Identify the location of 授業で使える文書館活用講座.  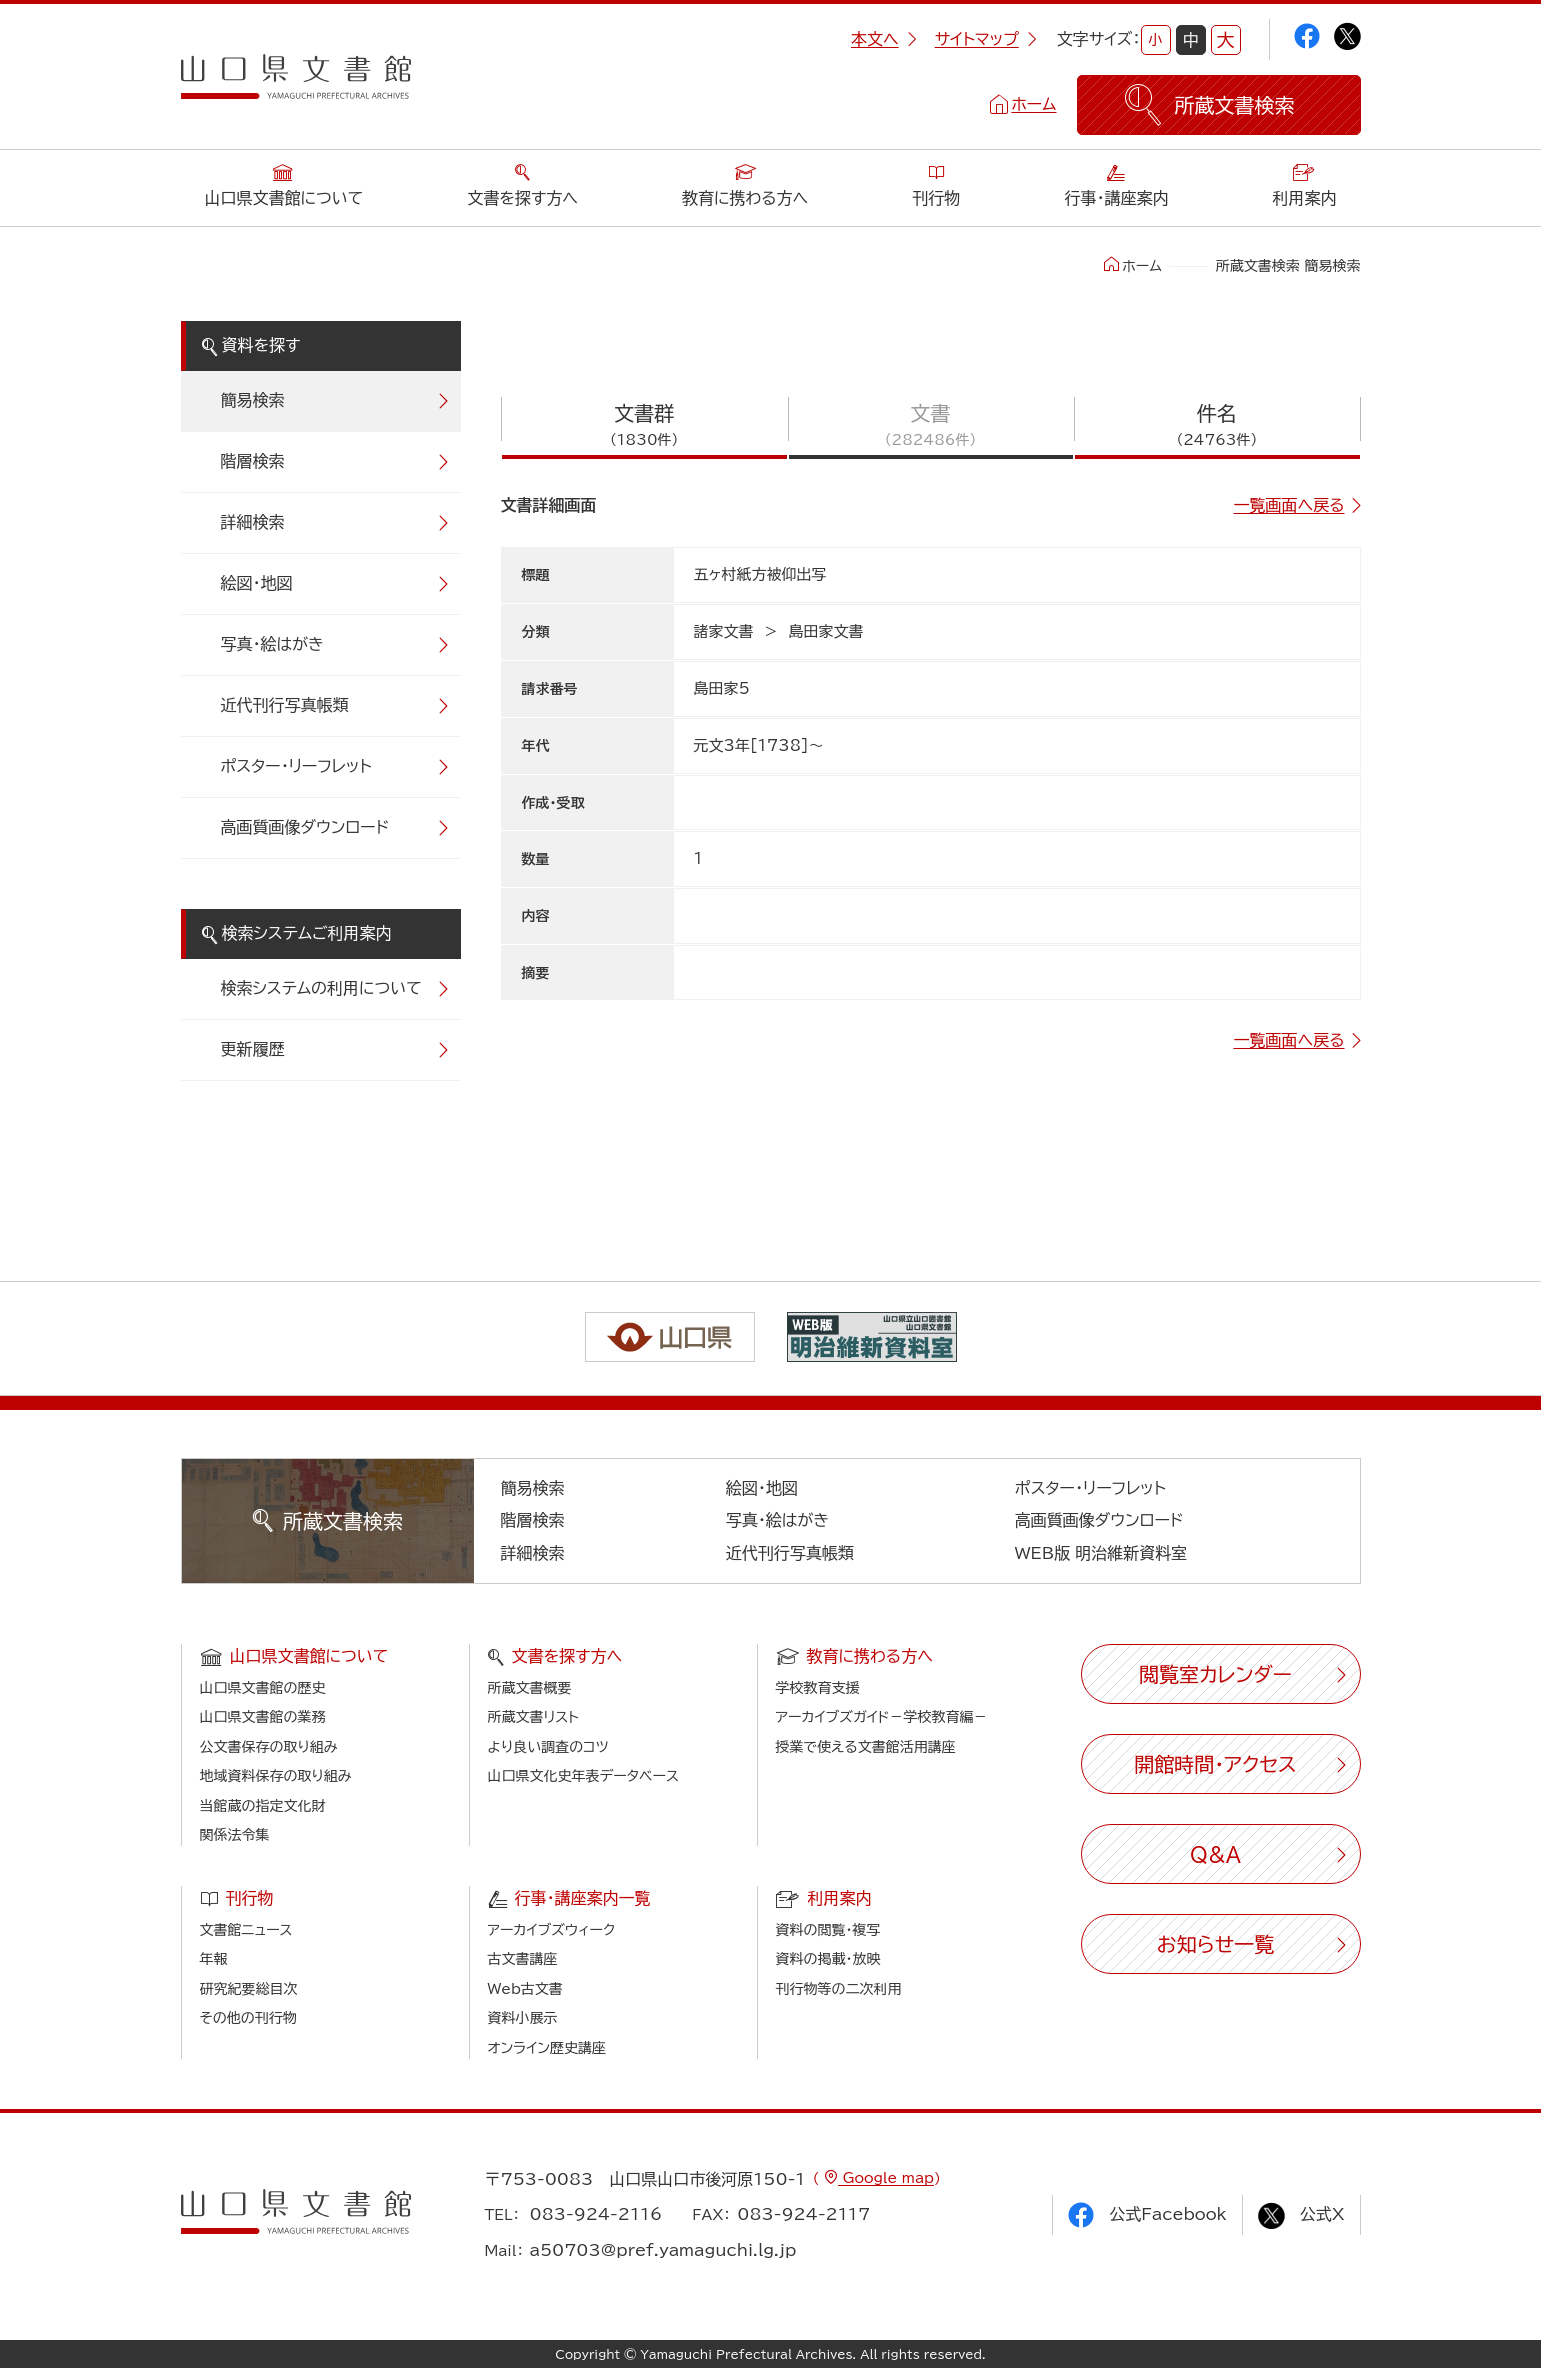
(866, 1747).